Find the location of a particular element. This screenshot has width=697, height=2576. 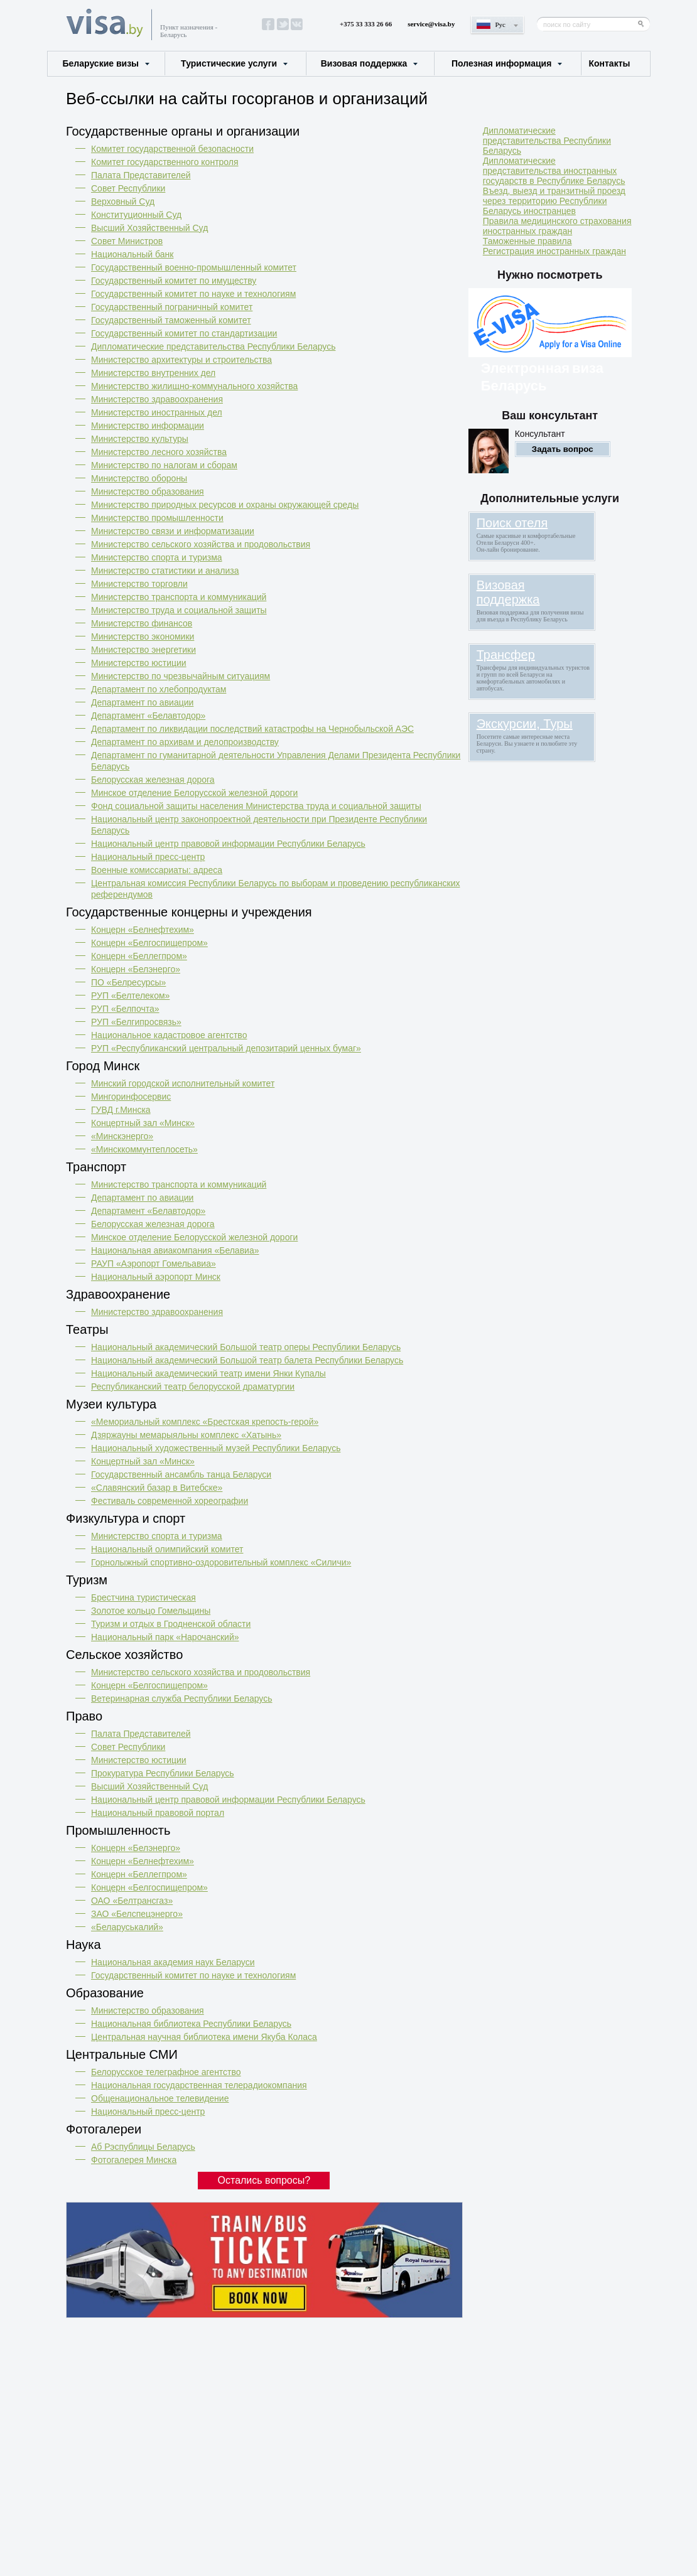

Национальный олимпийский комитет is located at coordinates (167, 1549).